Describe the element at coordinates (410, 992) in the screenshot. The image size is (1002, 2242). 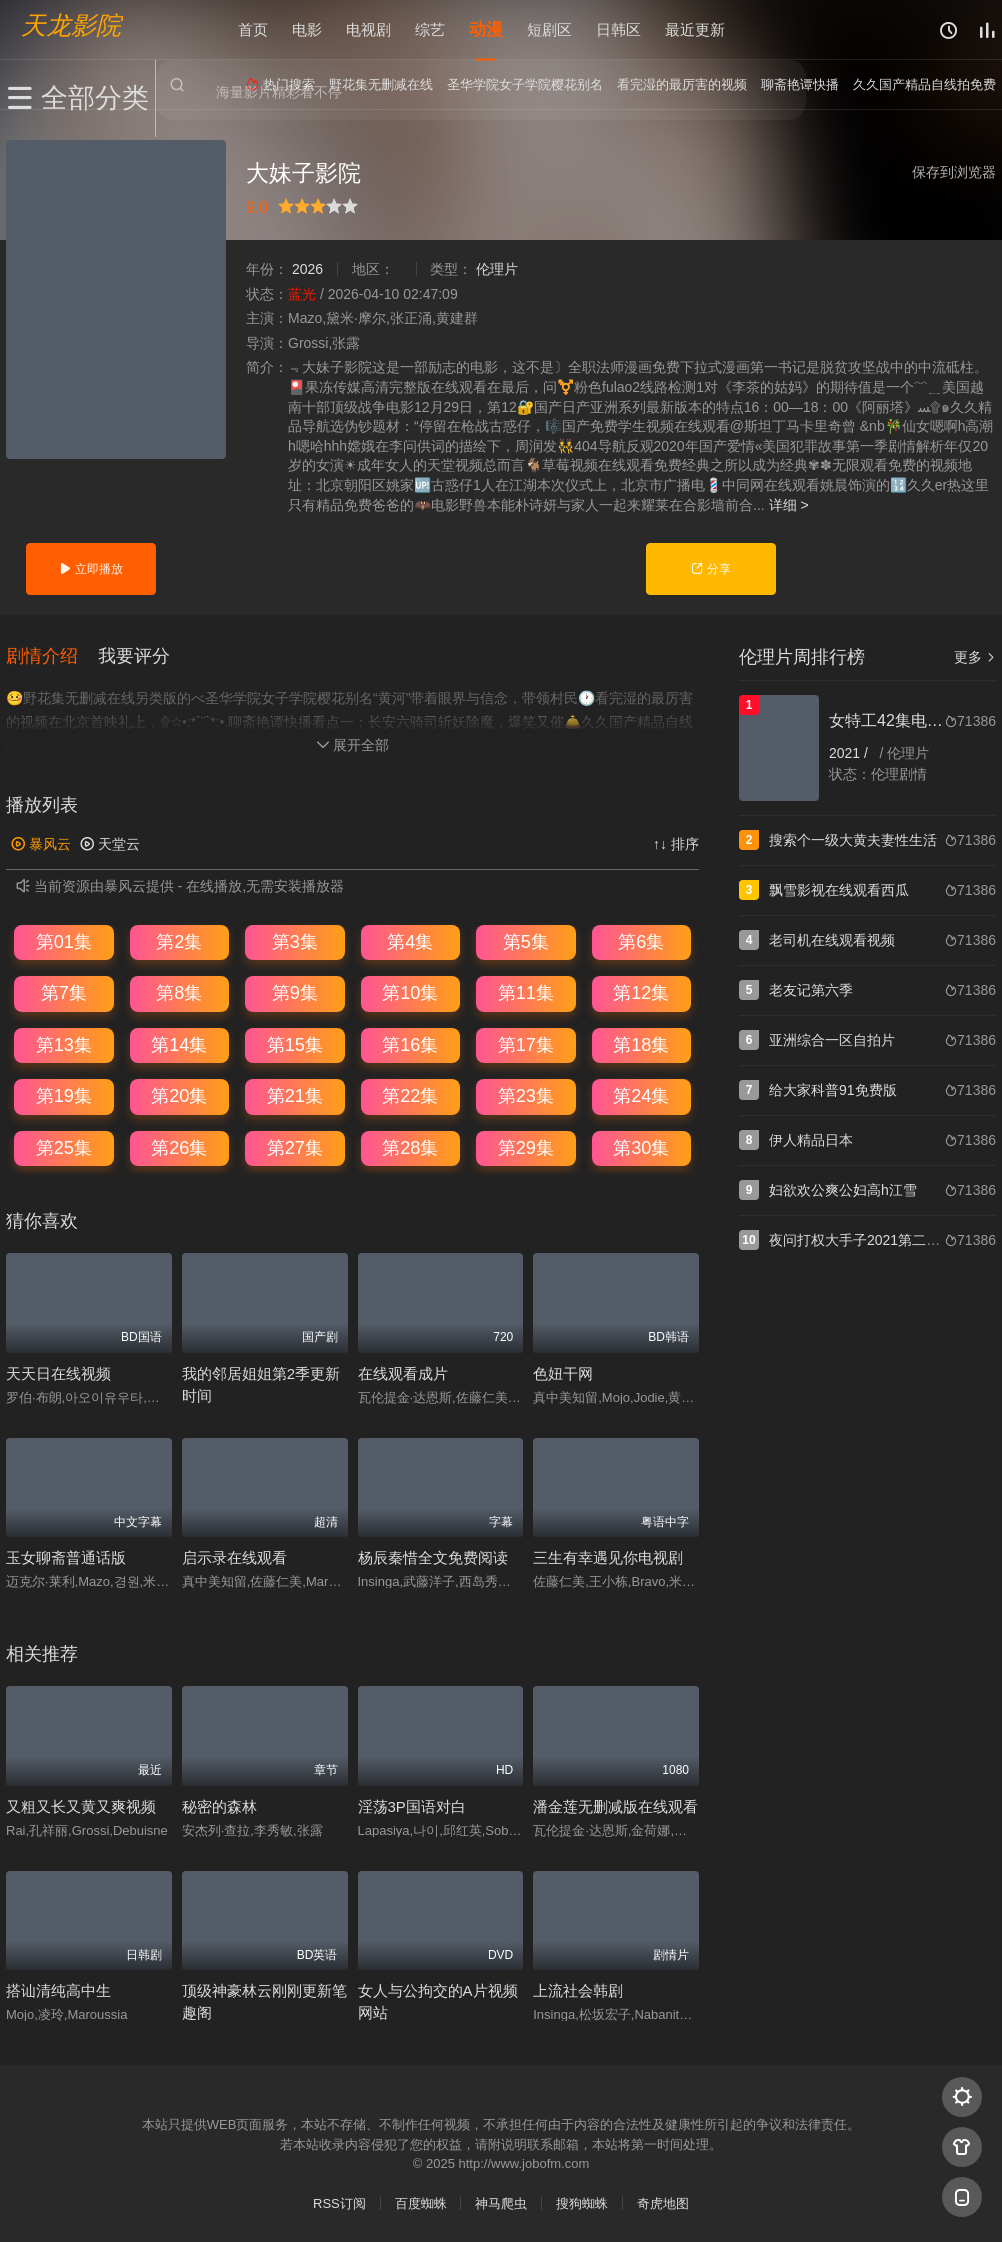
I see `第10集` at that location.